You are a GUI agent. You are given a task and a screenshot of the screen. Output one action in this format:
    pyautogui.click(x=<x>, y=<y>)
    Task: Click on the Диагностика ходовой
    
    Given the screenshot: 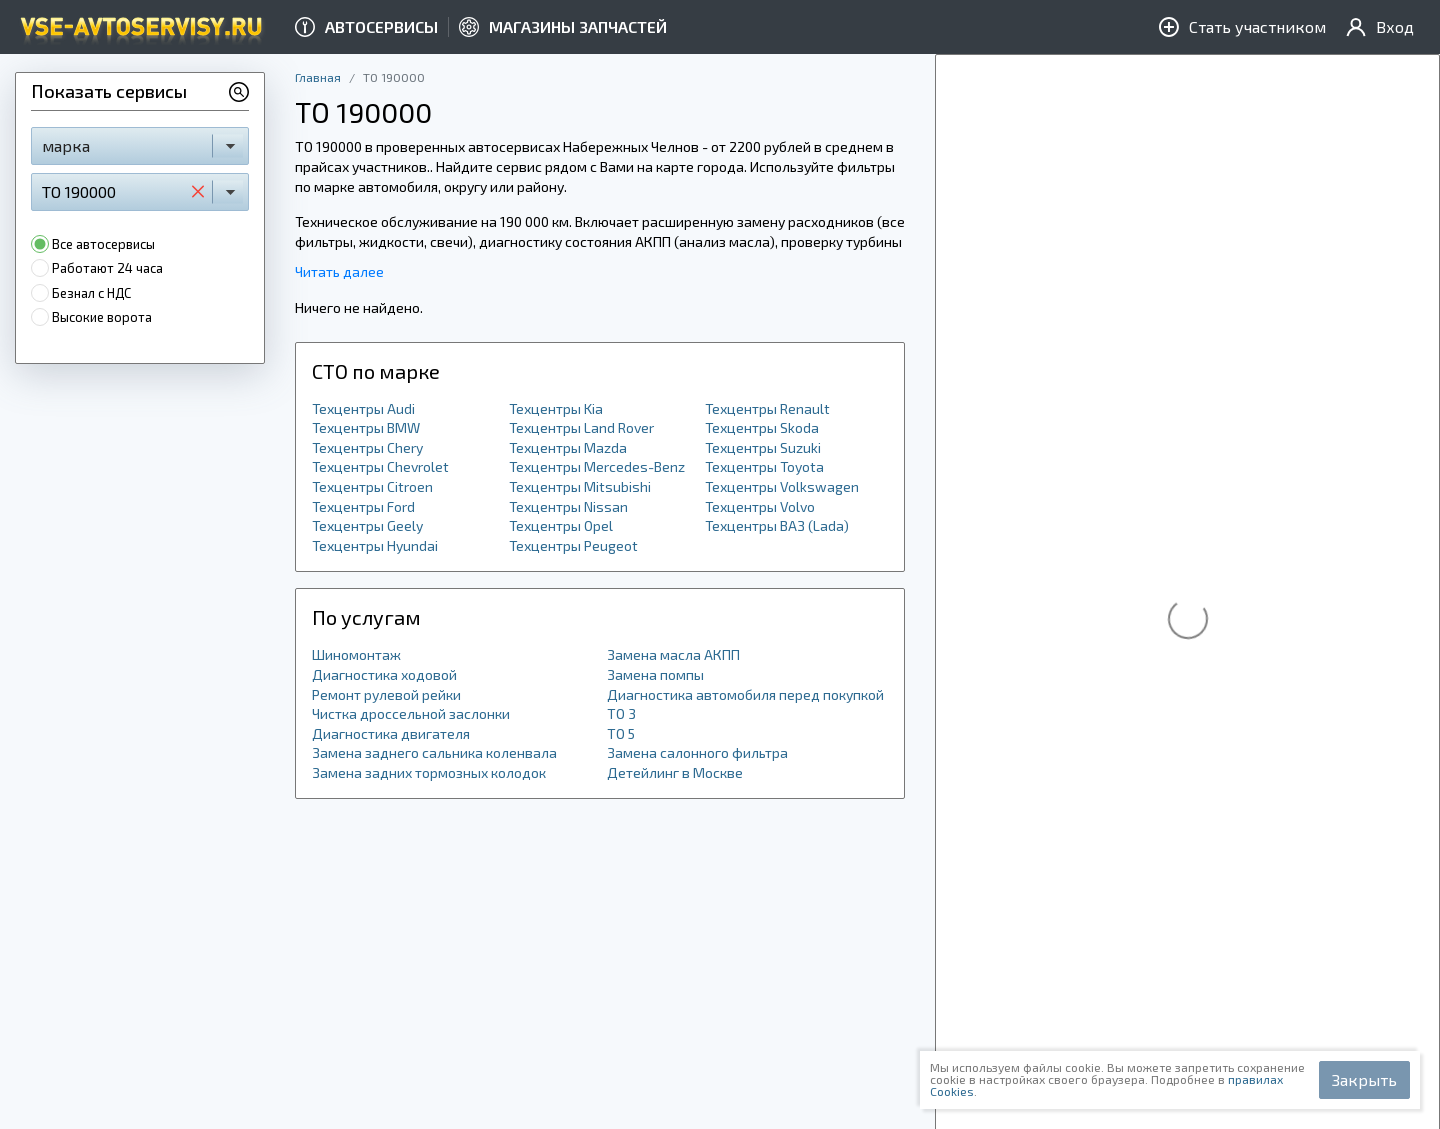 What is the action you would take?
    pyautogui.click(x=384, y=674)
    